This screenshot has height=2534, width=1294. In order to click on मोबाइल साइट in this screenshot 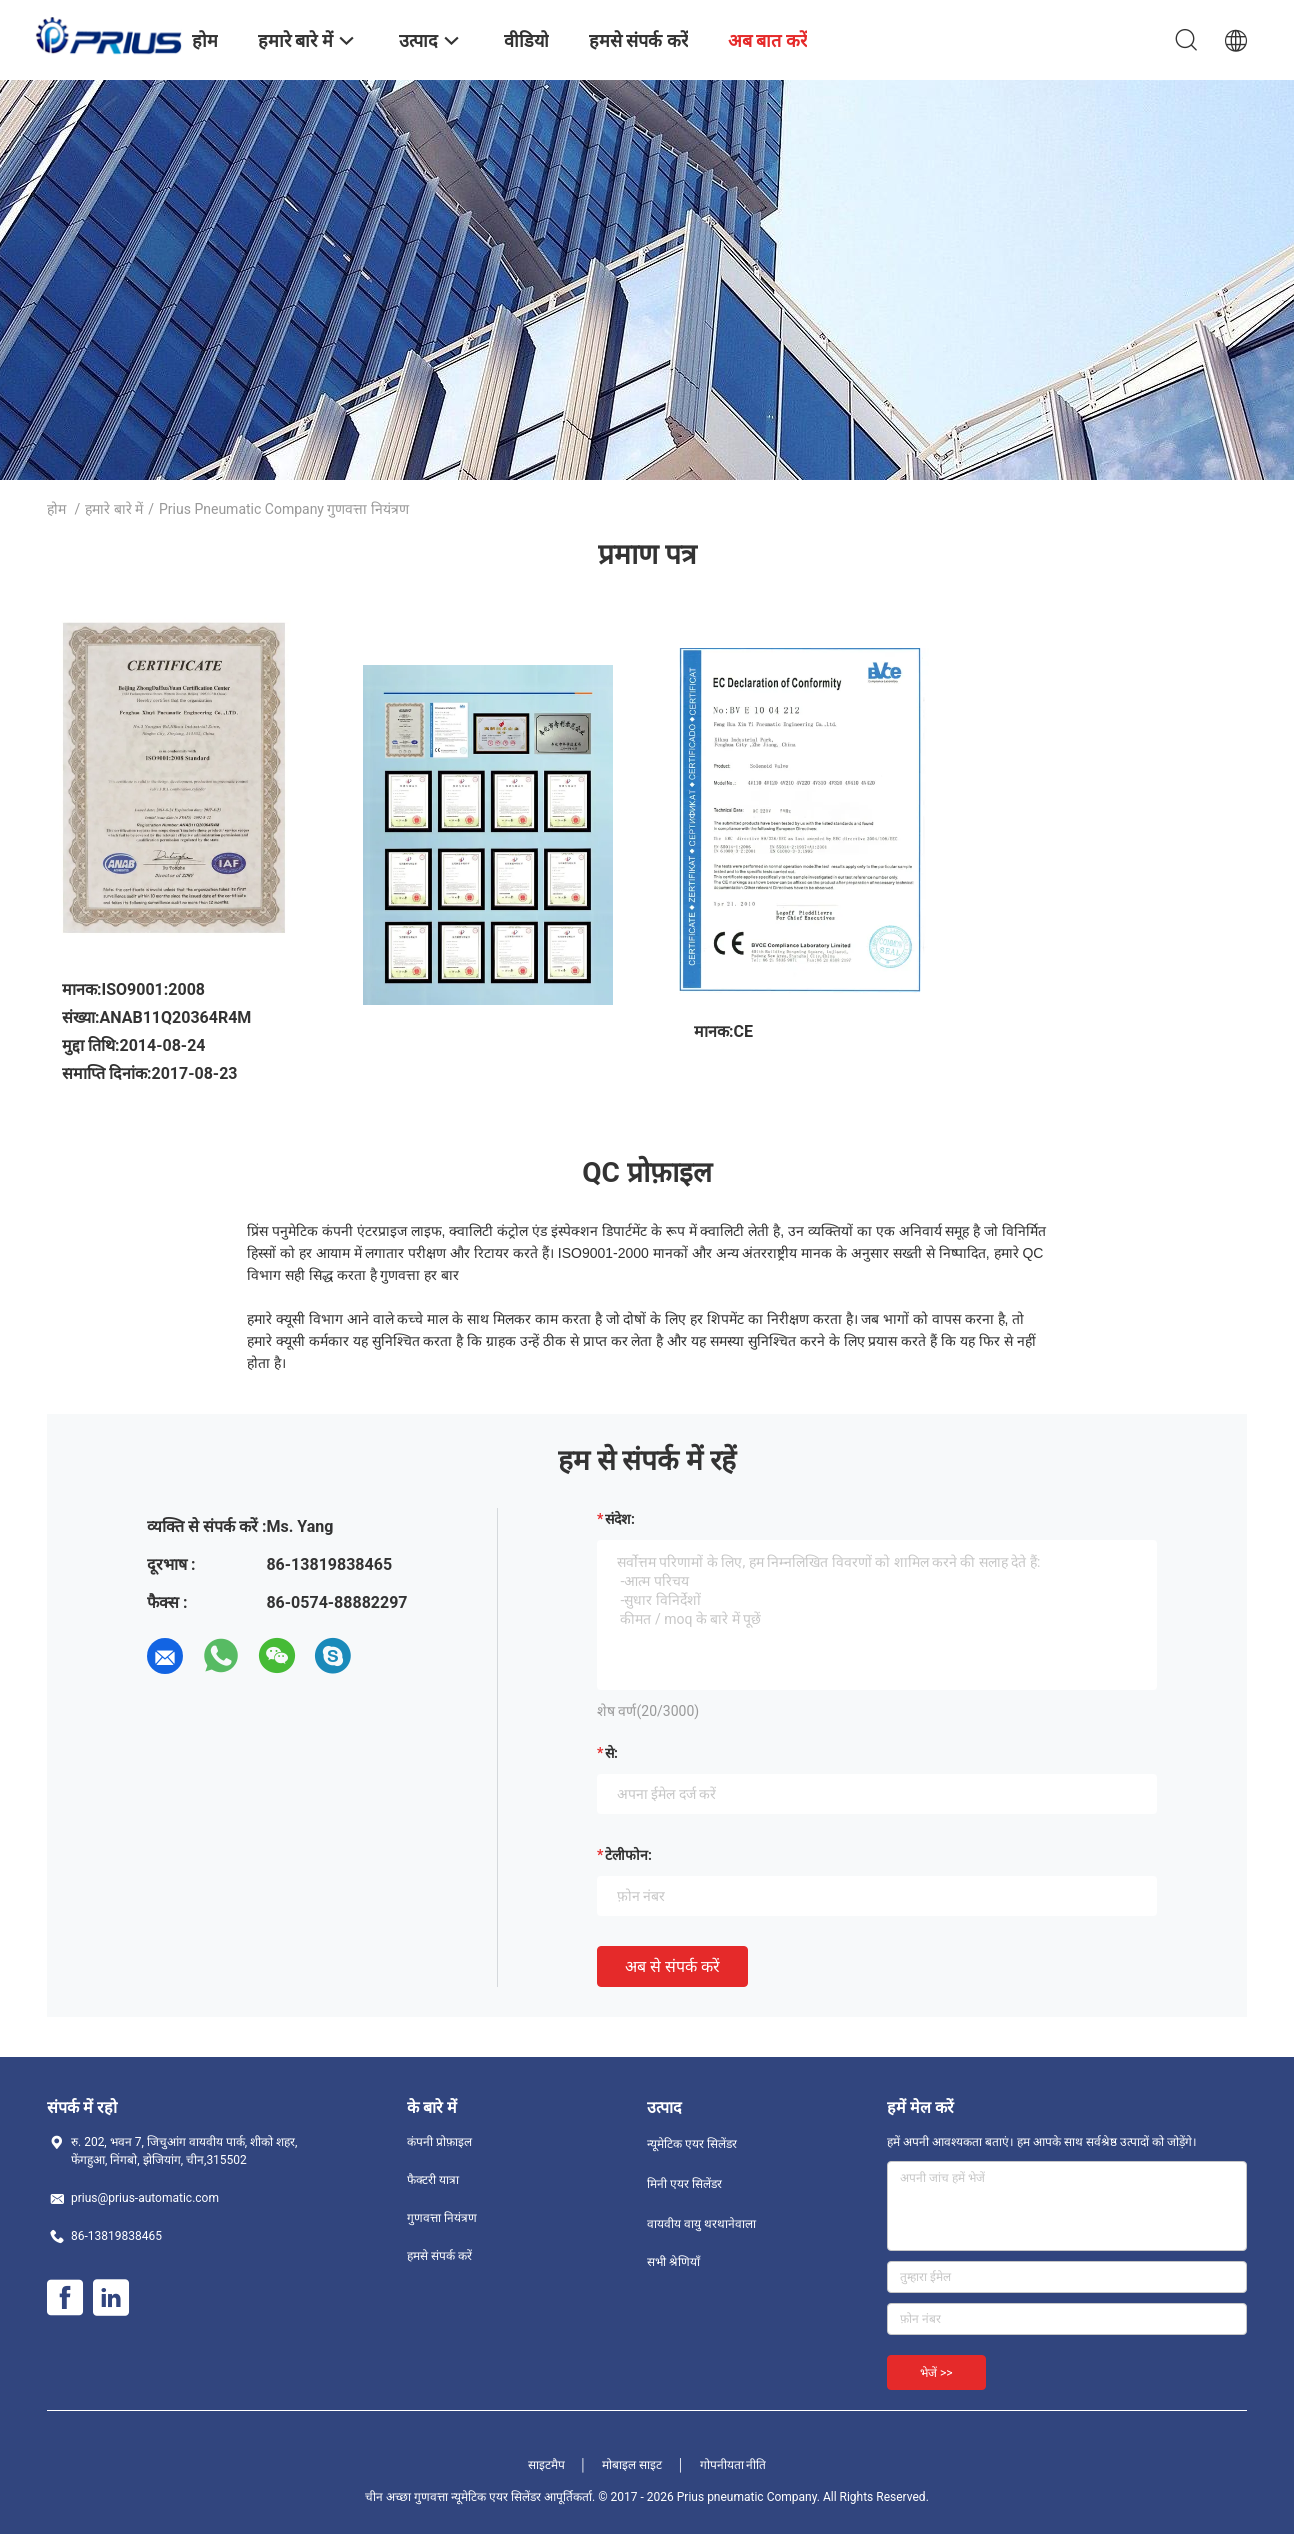, I will do `click(632, 2465)`.